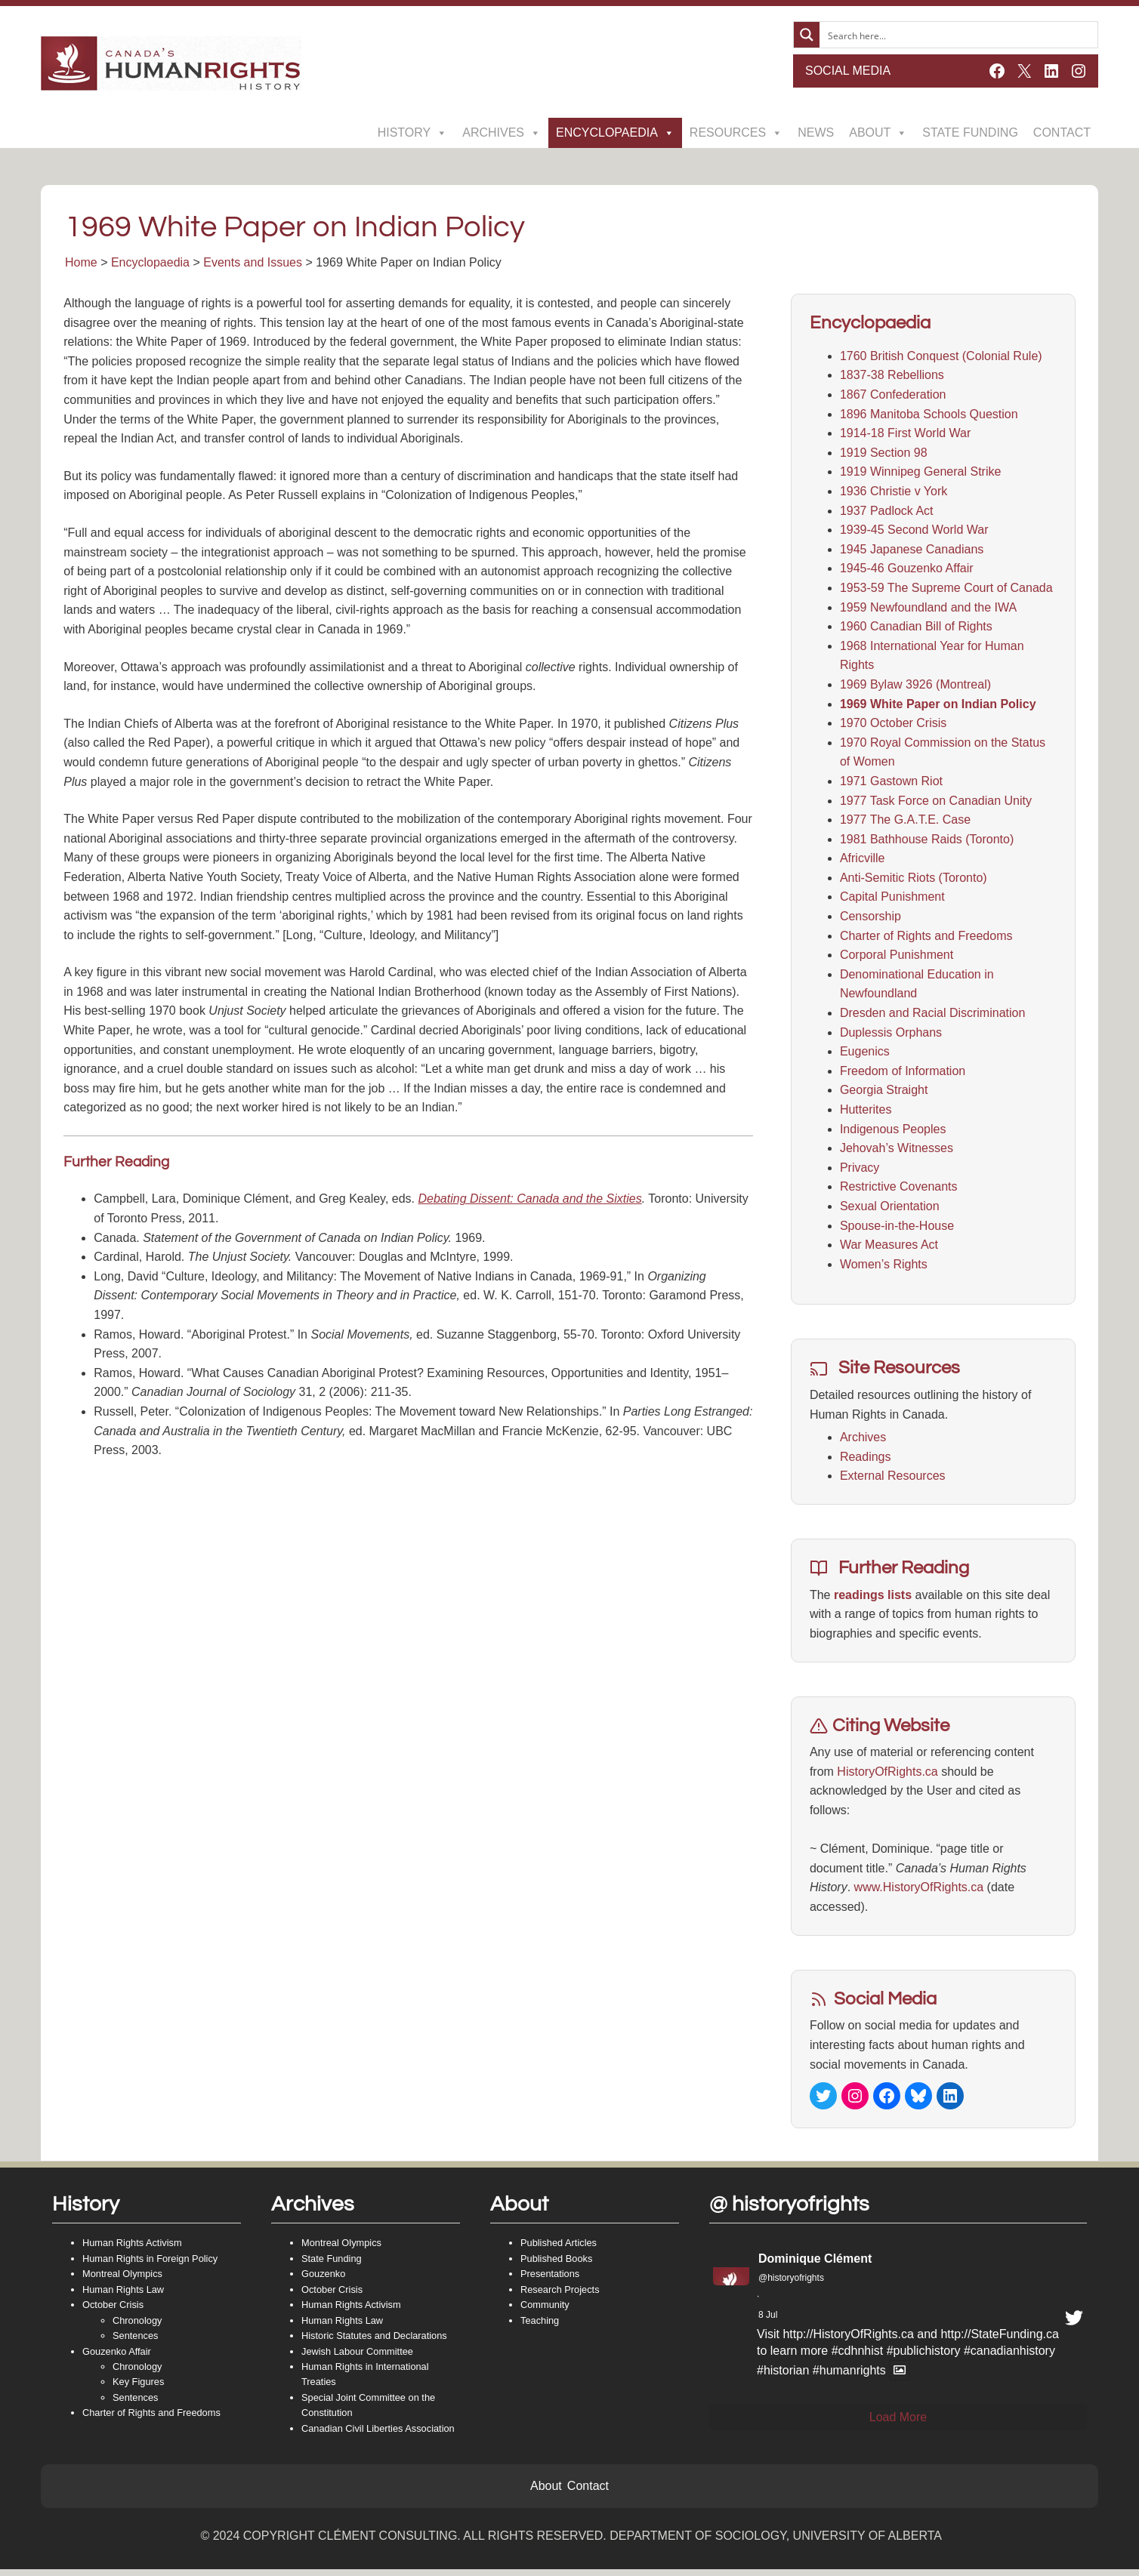 This screenshot has width=1139, height=2576. What do you see at coordinates (113, 2311) in the screenshot?
I see `October Crisis` at bounding box center [113, 2311].